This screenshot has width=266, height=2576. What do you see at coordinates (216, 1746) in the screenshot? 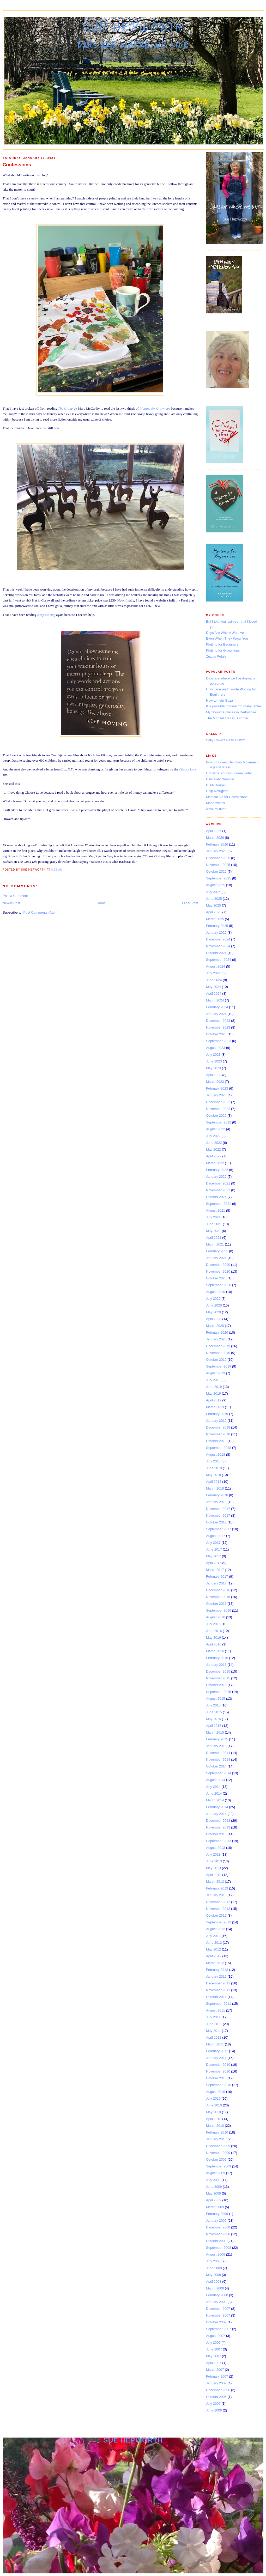
I see `January 2015` at bounding box center [216, 1746].